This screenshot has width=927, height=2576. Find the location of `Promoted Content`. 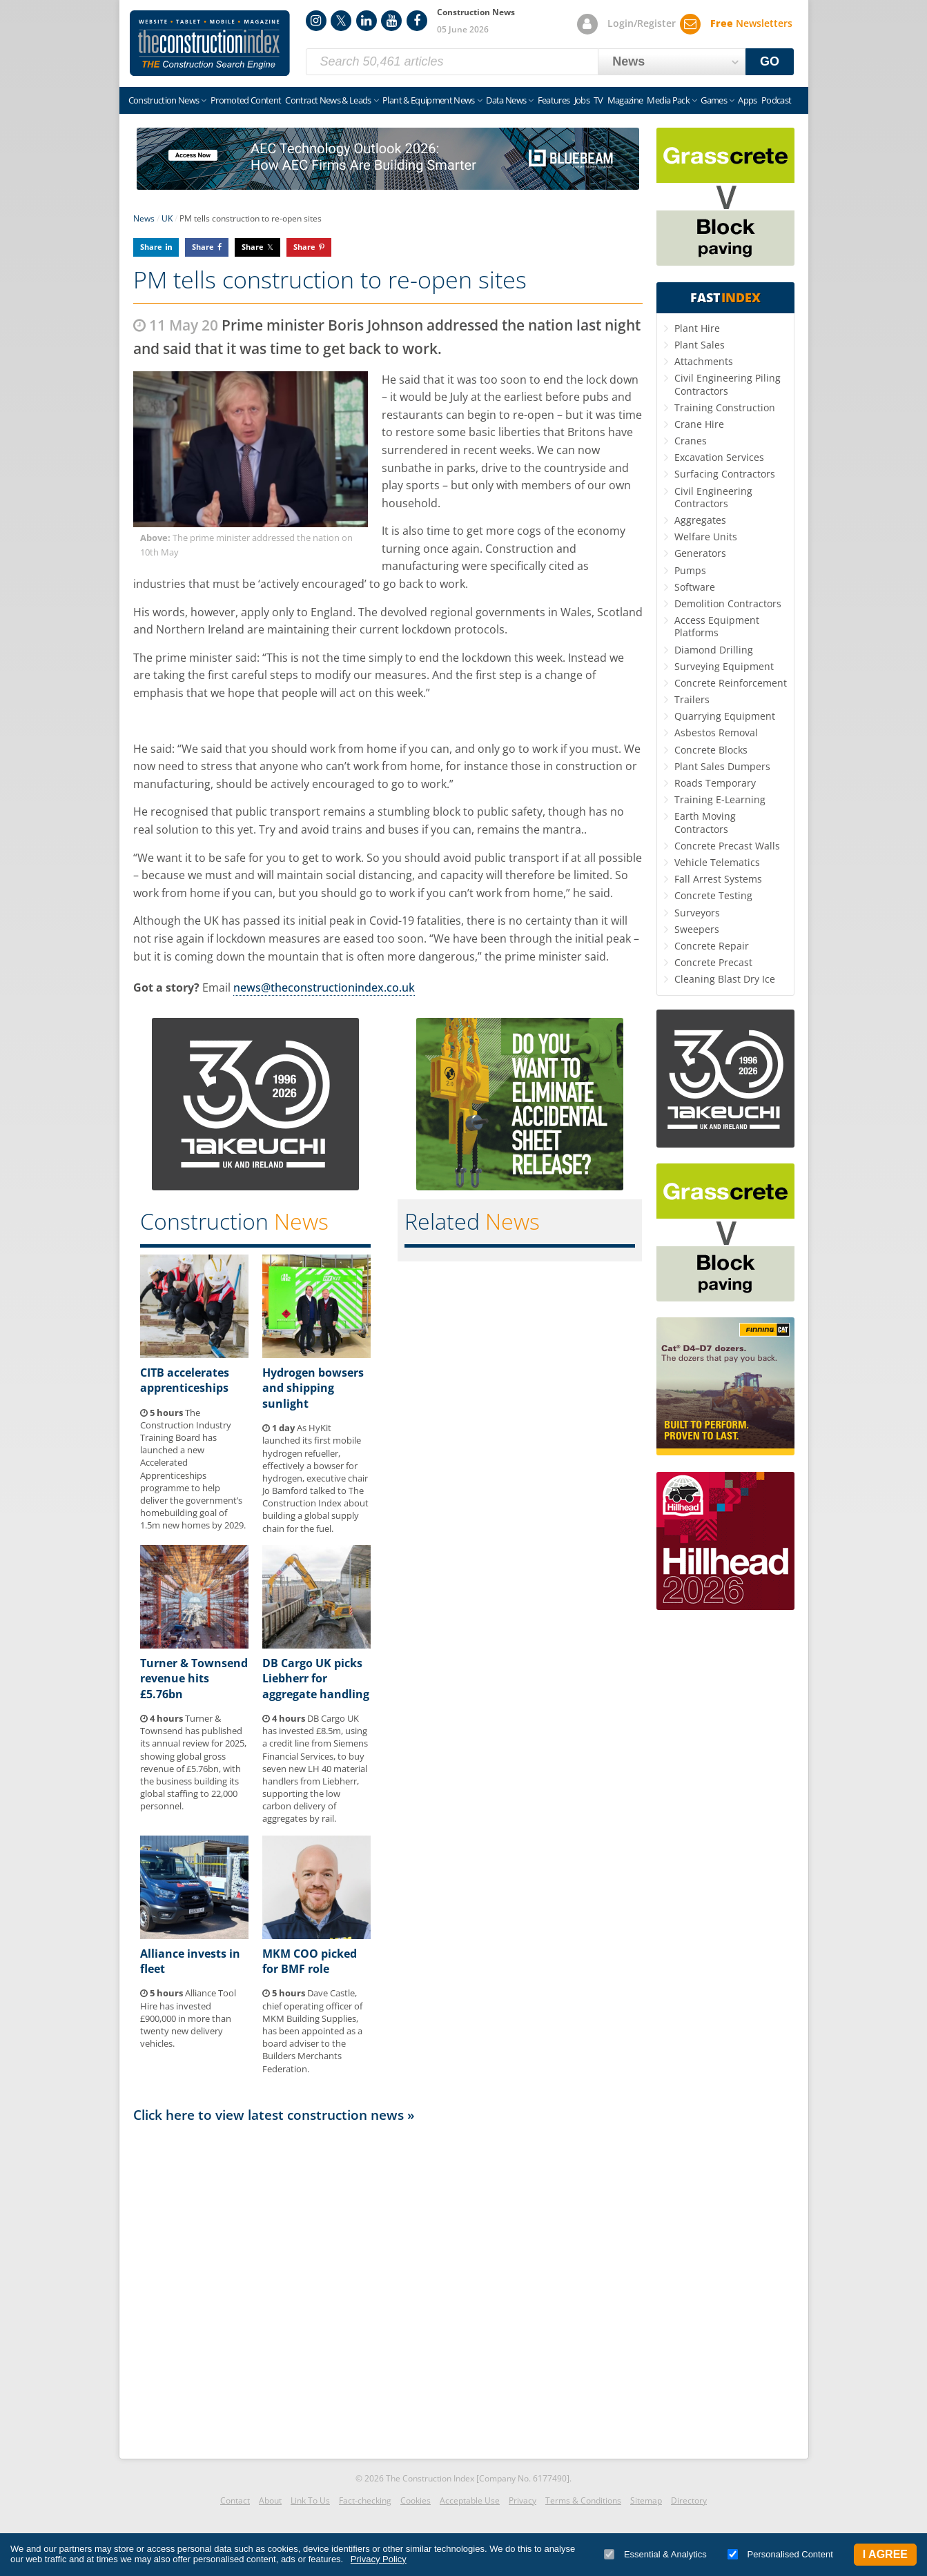

Promoted Content is located at coordinates (246, 100).